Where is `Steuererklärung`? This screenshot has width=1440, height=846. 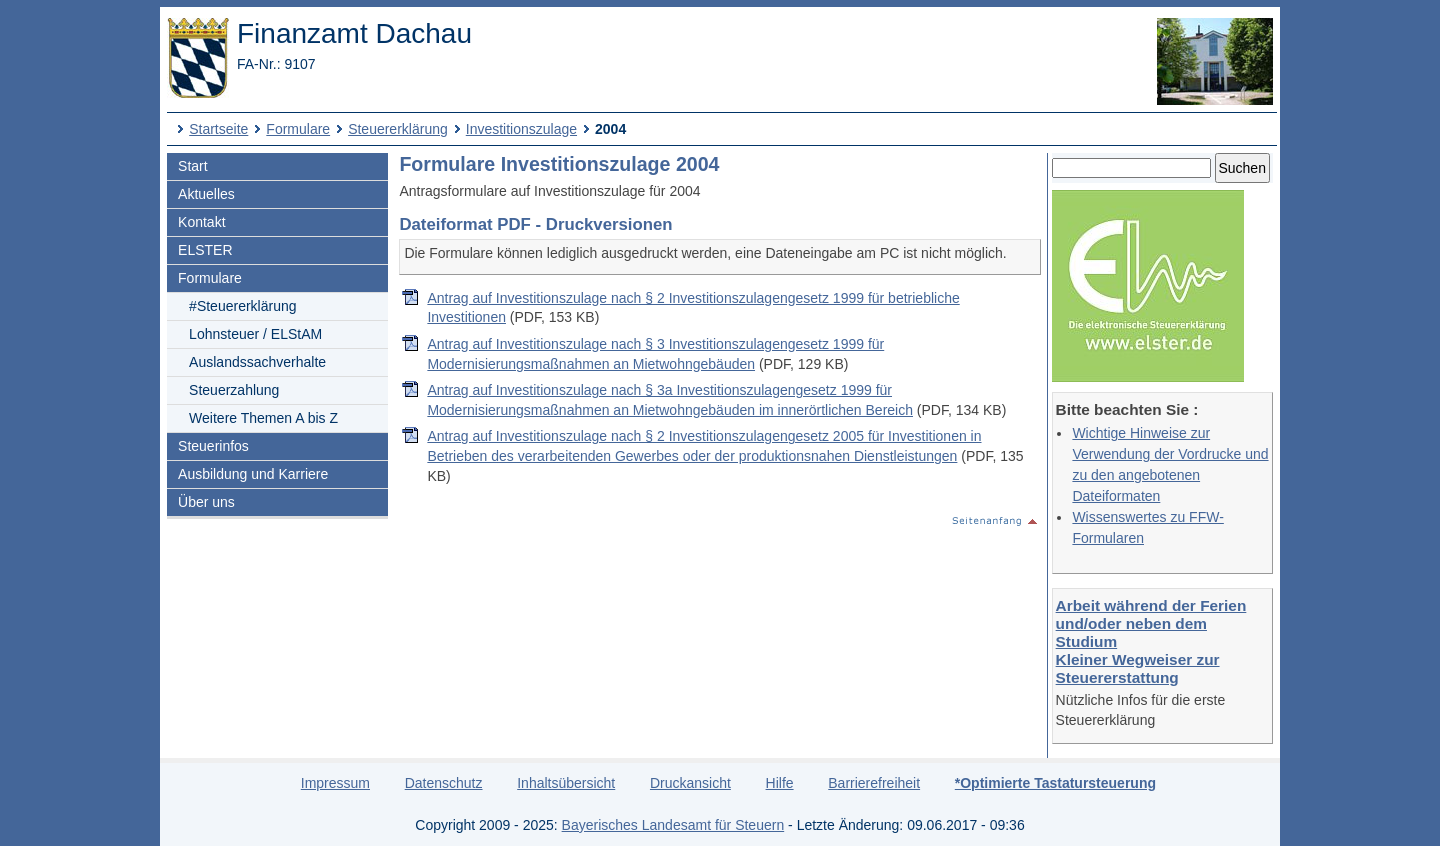
Steuererklärung is located at coordinates (398, 129).